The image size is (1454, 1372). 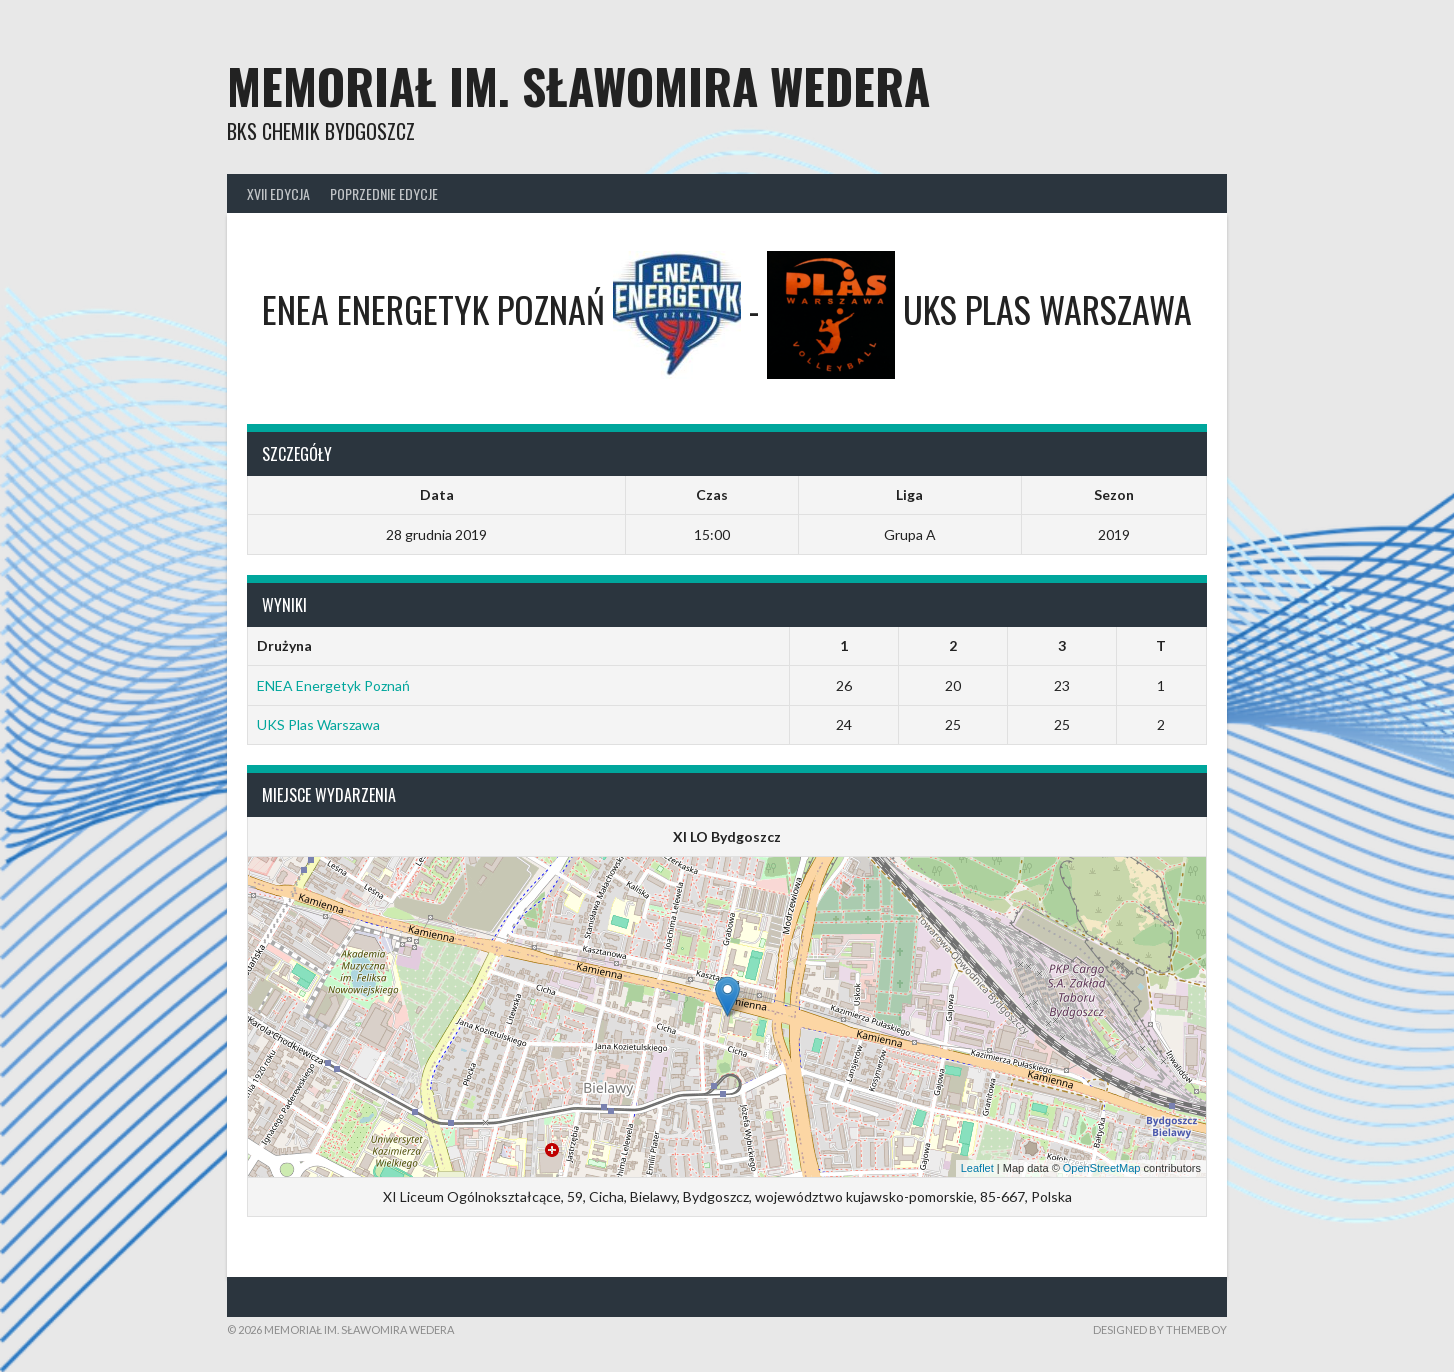 What do you see at coordinates (977, 1168) in the screenshot?
I see `Leaflet` at bounding box center [977, 1168].